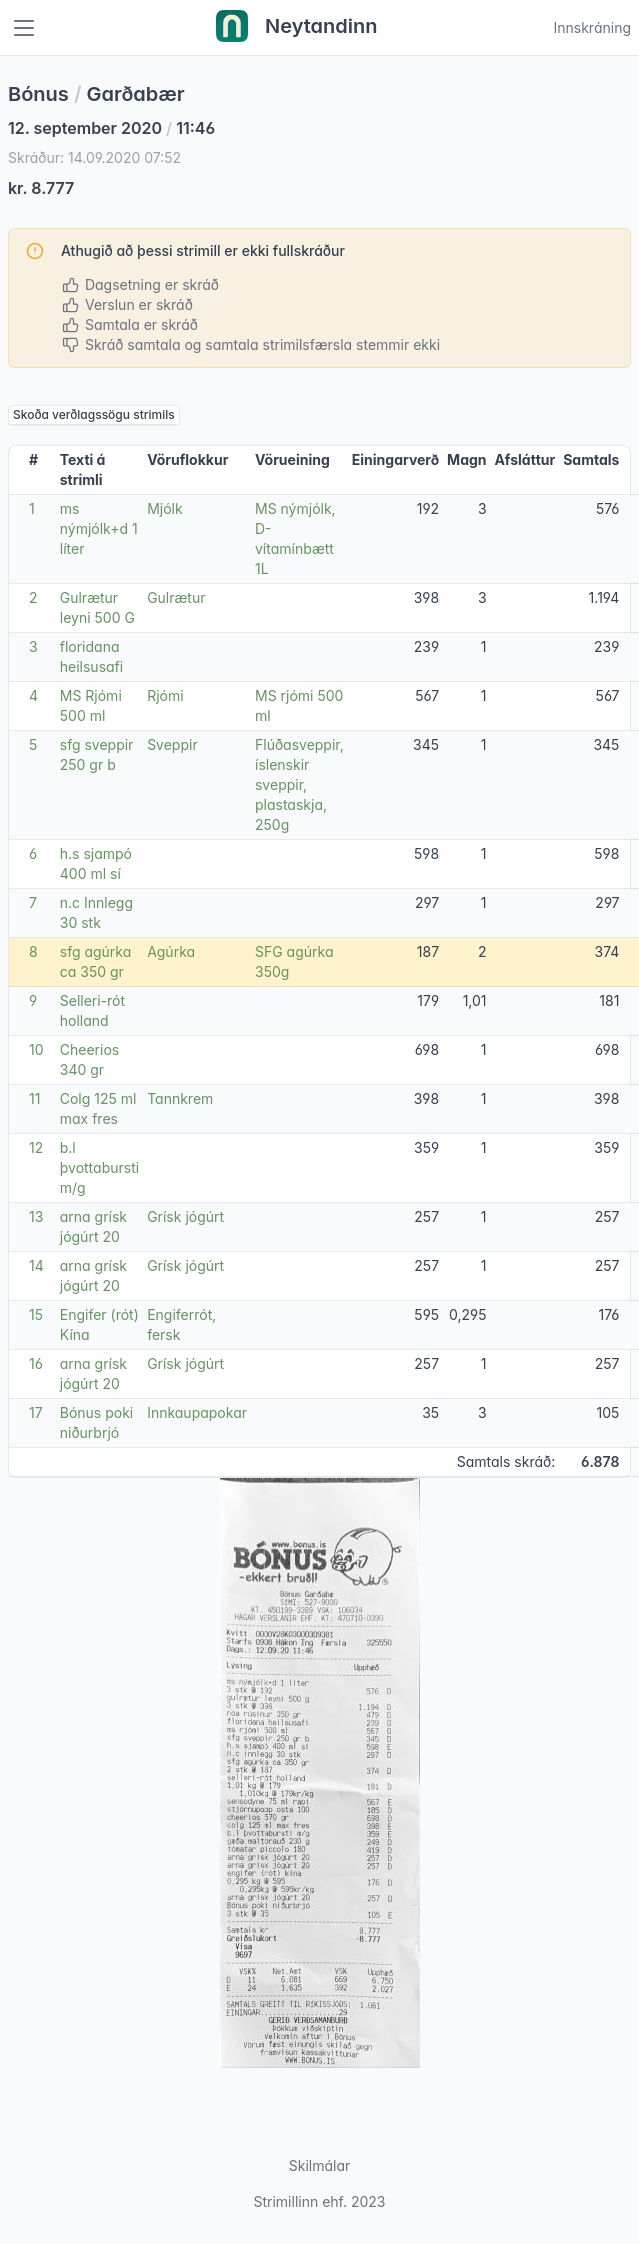  I want to click on 11, so click(34, 1098).